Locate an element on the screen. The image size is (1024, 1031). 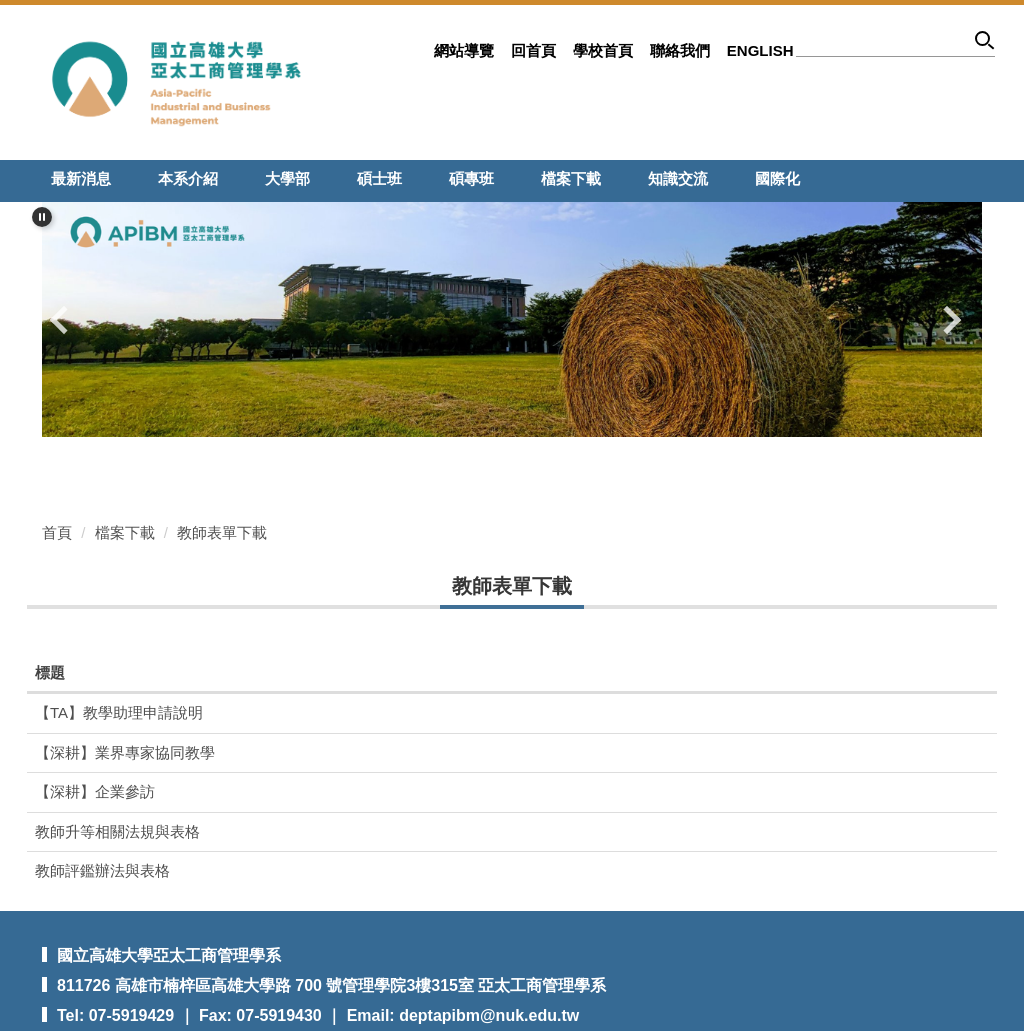
國際化 [button] is located at coordinates (777, 178).